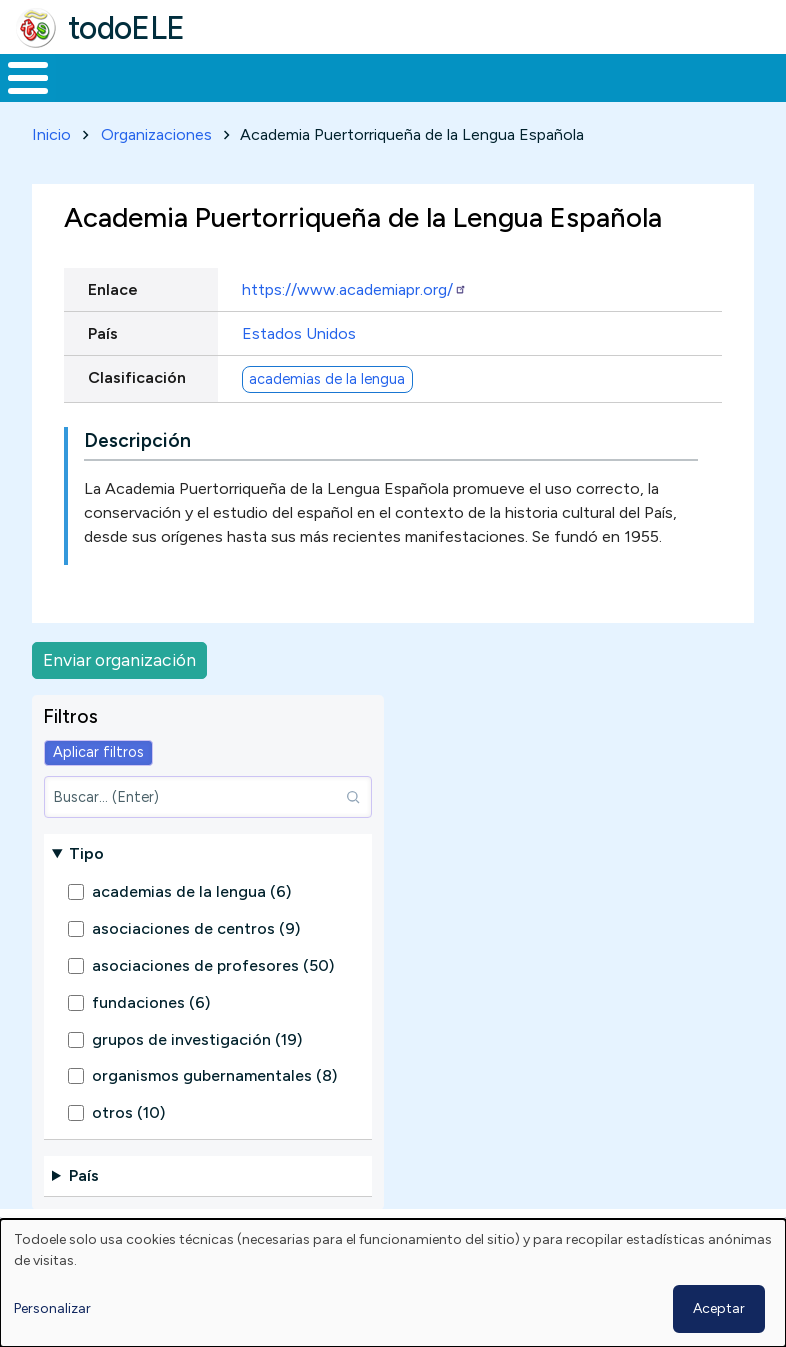 The width and height of the screenshot is (786, 1347). What do you see at coordinates (213, 1002) in the screenshot?
I see `asociaciones de profesores (50)` at bounding box center [213, 1002].